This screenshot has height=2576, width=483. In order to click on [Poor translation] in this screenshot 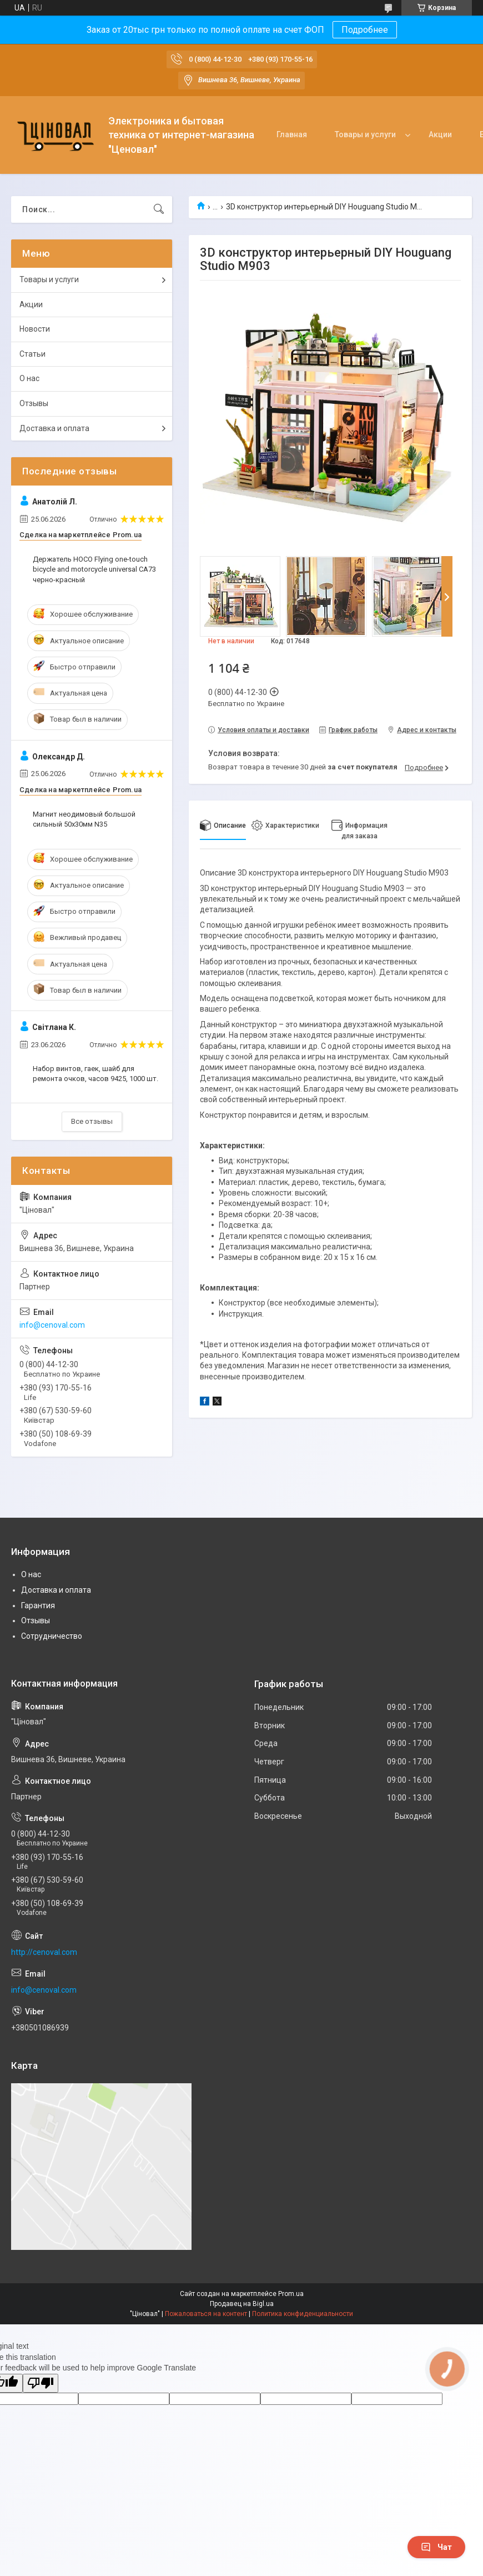, I will do `click(40, 2383)`.